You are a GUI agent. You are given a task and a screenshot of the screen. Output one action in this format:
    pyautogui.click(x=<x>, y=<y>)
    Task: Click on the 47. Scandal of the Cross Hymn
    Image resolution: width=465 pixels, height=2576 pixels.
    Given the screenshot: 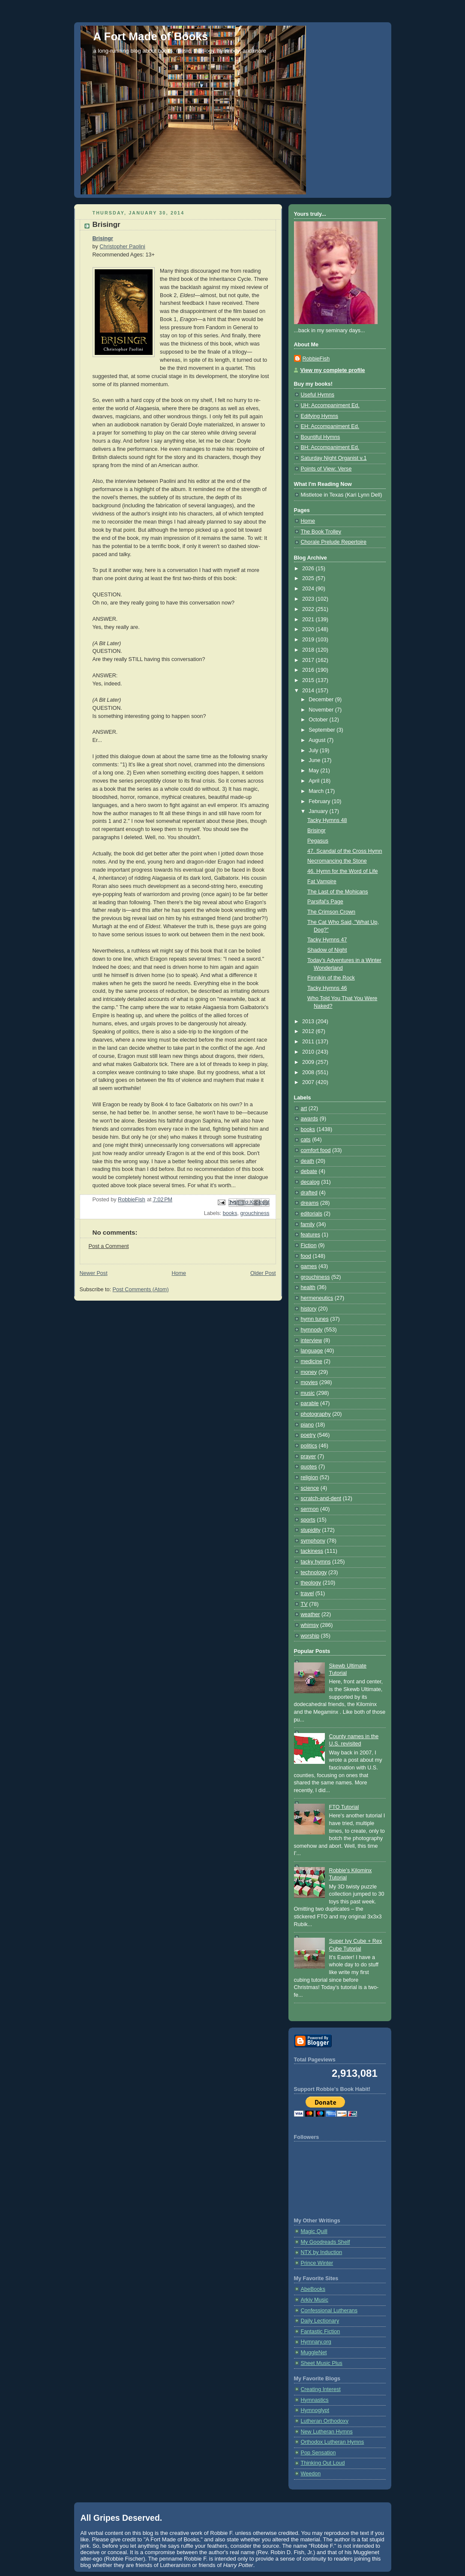 What is the action you would take?
    pyautogui.click(x=344, y=851)
    